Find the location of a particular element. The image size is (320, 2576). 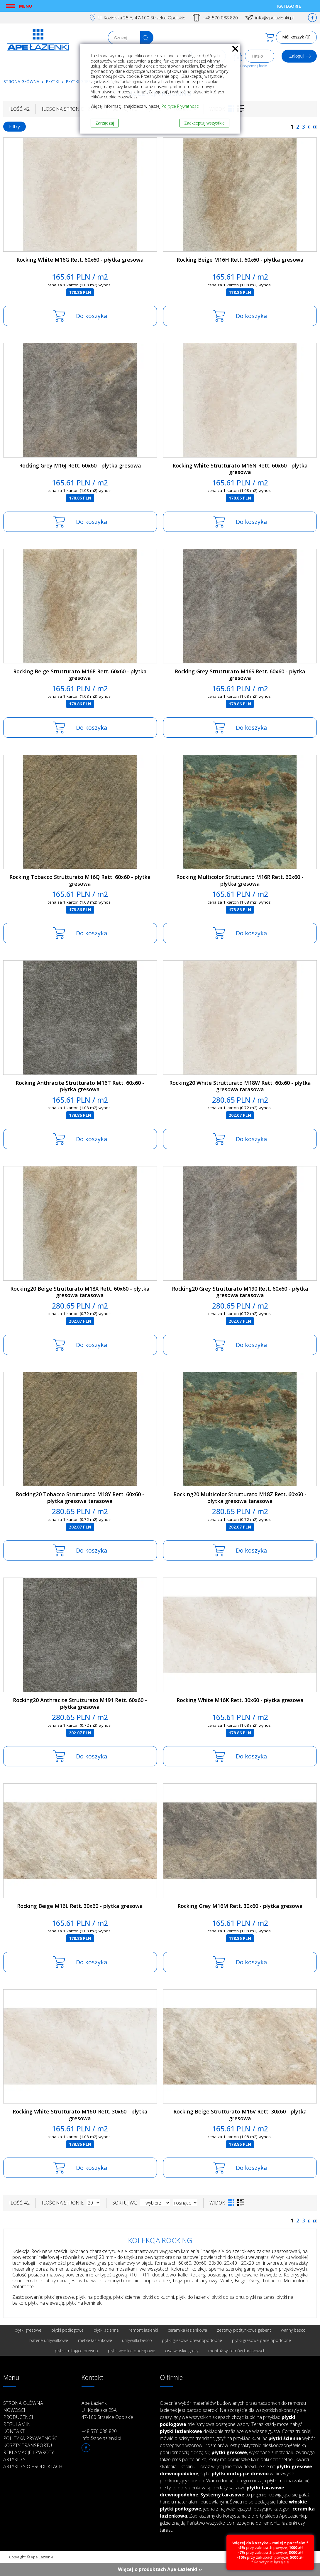

Rocking Beige M16L Rett. 30x60 - płytka gresowa is located at coordinates (80, 1905).